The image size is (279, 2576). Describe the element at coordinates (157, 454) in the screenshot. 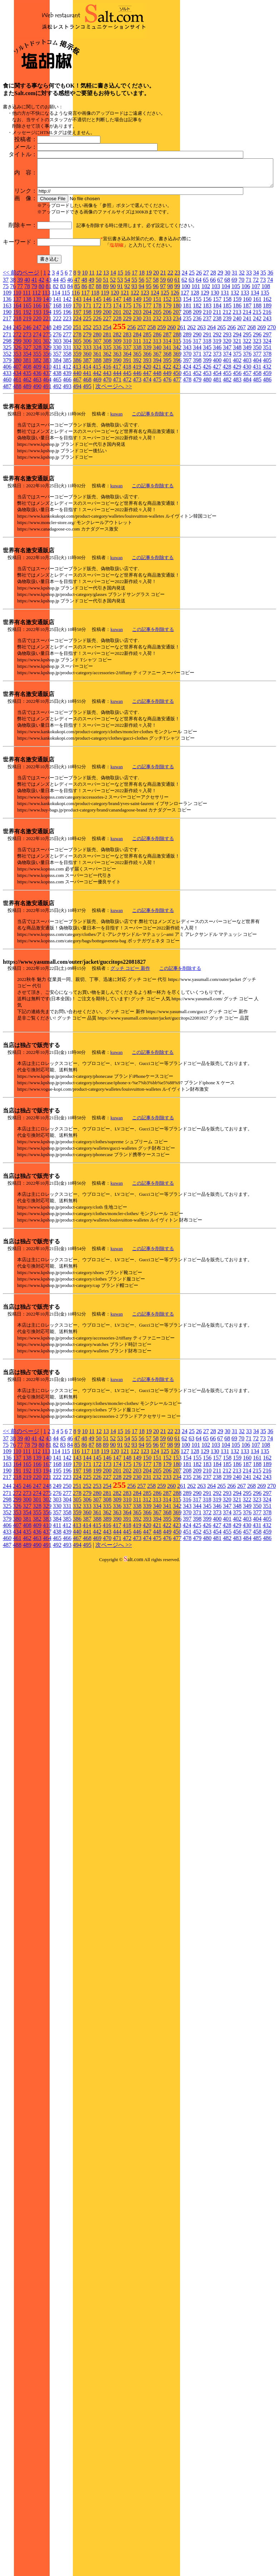

I see `475` at that location.